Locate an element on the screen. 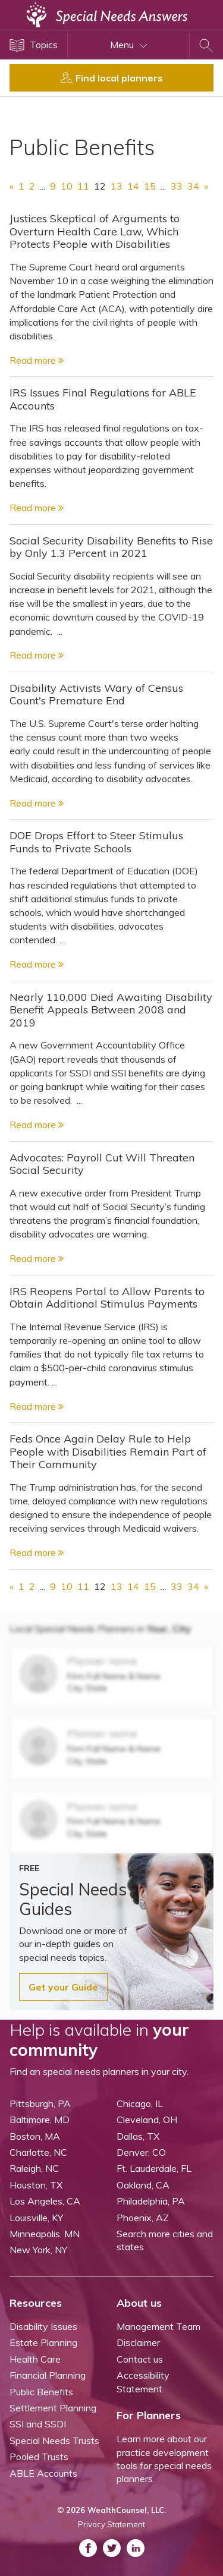 Image resolution: width=223 pixels, height=2576 pixels. Chicago, IL is located at coordinates (140, 2103).